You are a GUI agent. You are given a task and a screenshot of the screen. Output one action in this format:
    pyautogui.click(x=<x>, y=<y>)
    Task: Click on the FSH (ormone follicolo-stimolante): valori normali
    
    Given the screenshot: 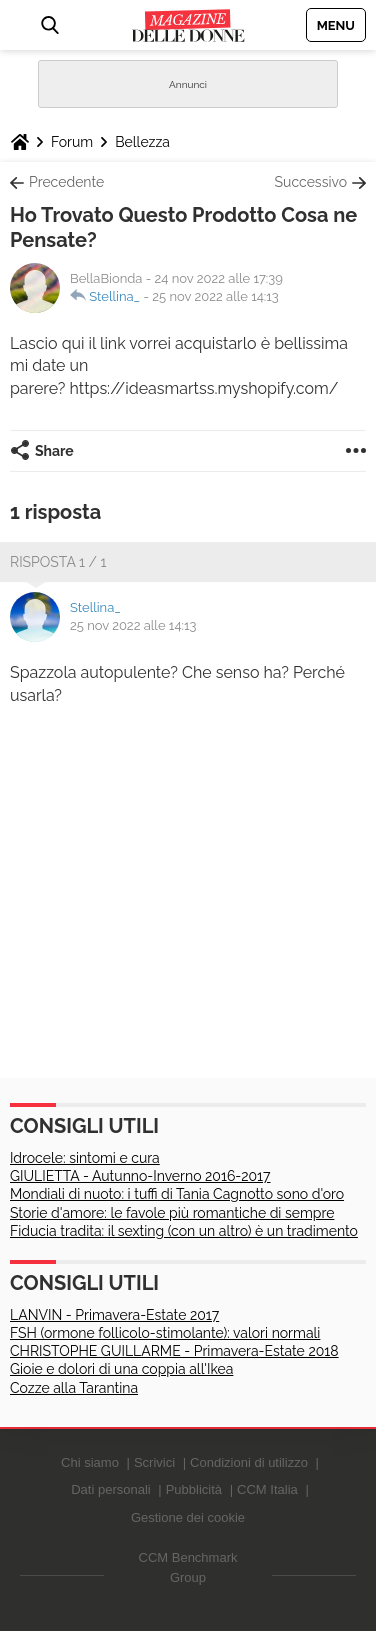 What is the action you would take?
    pyautogui.click(x=165, y=1333)
    